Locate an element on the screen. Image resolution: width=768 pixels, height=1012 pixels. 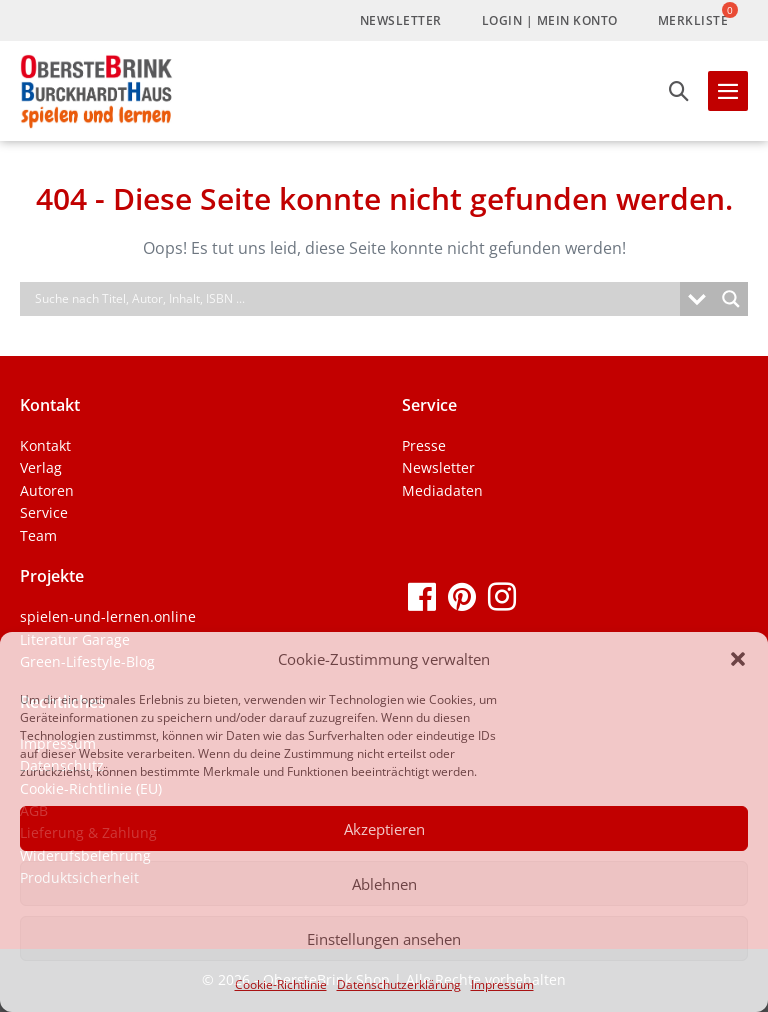
Impressum is located at coordinates (502, 984).